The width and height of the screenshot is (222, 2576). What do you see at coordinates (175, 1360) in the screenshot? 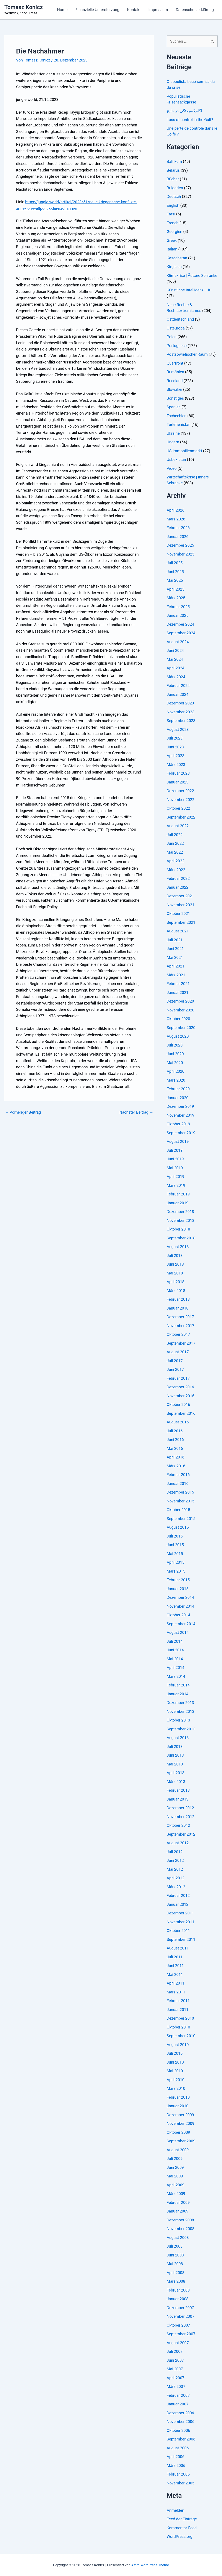
I see `Juli 2017` at bounding box center [175, 1360].